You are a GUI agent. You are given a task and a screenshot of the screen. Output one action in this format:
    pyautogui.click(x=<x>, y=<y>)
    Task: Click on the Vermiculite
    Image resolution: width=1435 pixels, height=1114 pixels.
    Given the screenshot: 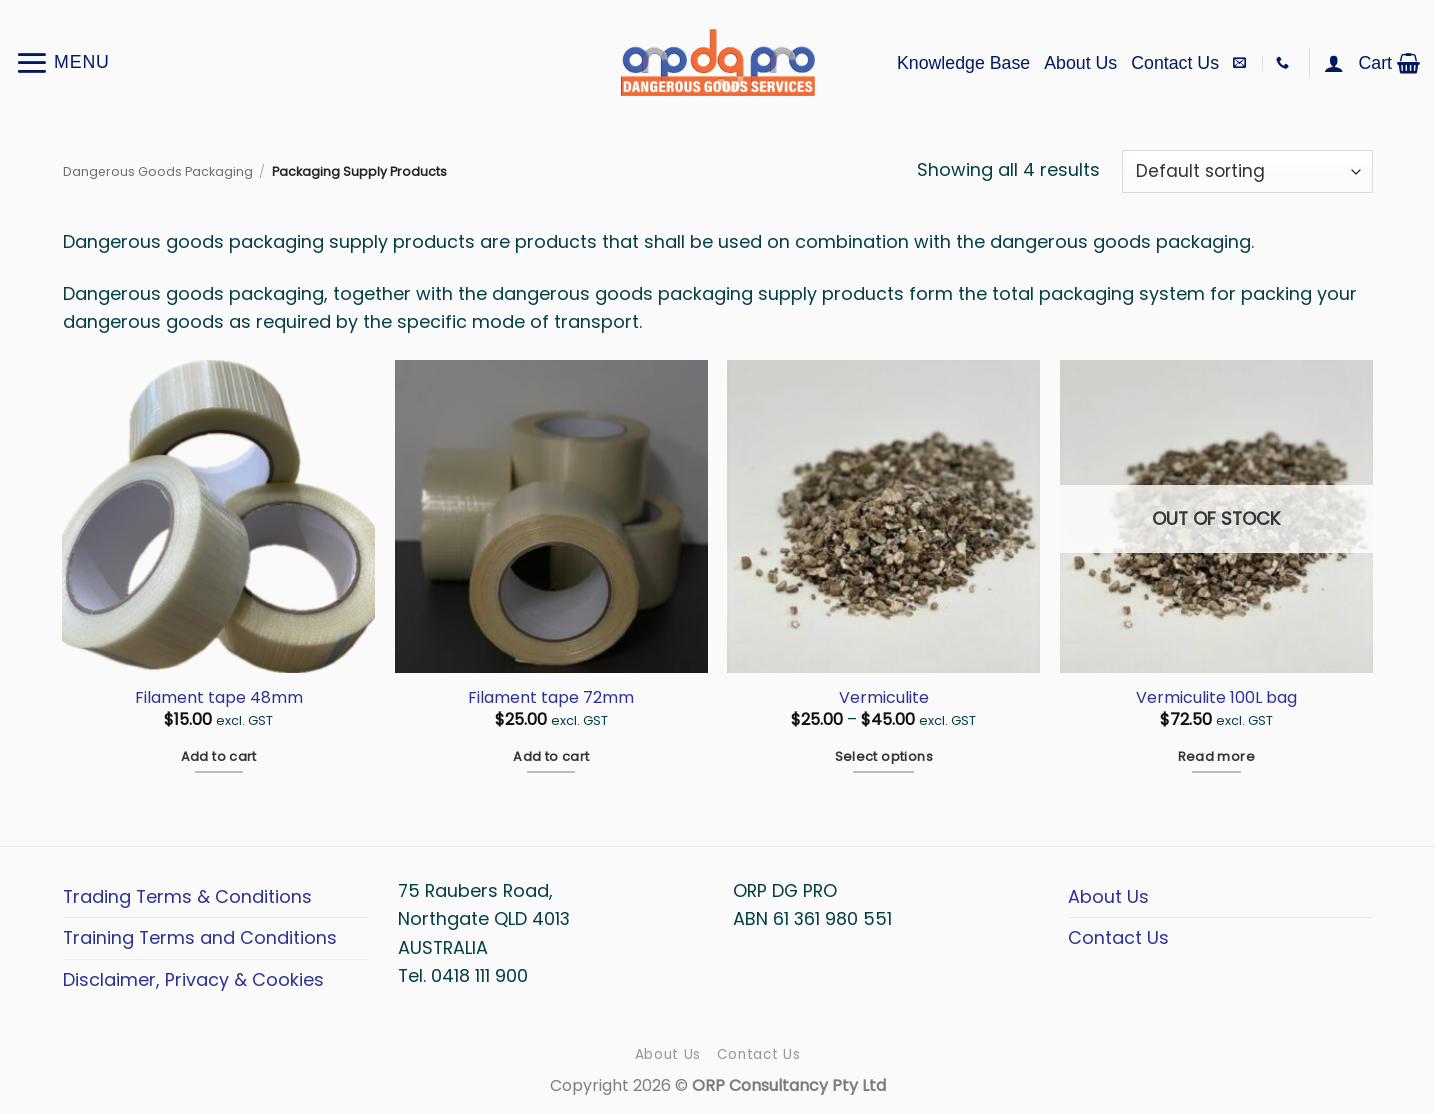 What is the action you would take?
    pyautogui.click(x=884, y=698)
    